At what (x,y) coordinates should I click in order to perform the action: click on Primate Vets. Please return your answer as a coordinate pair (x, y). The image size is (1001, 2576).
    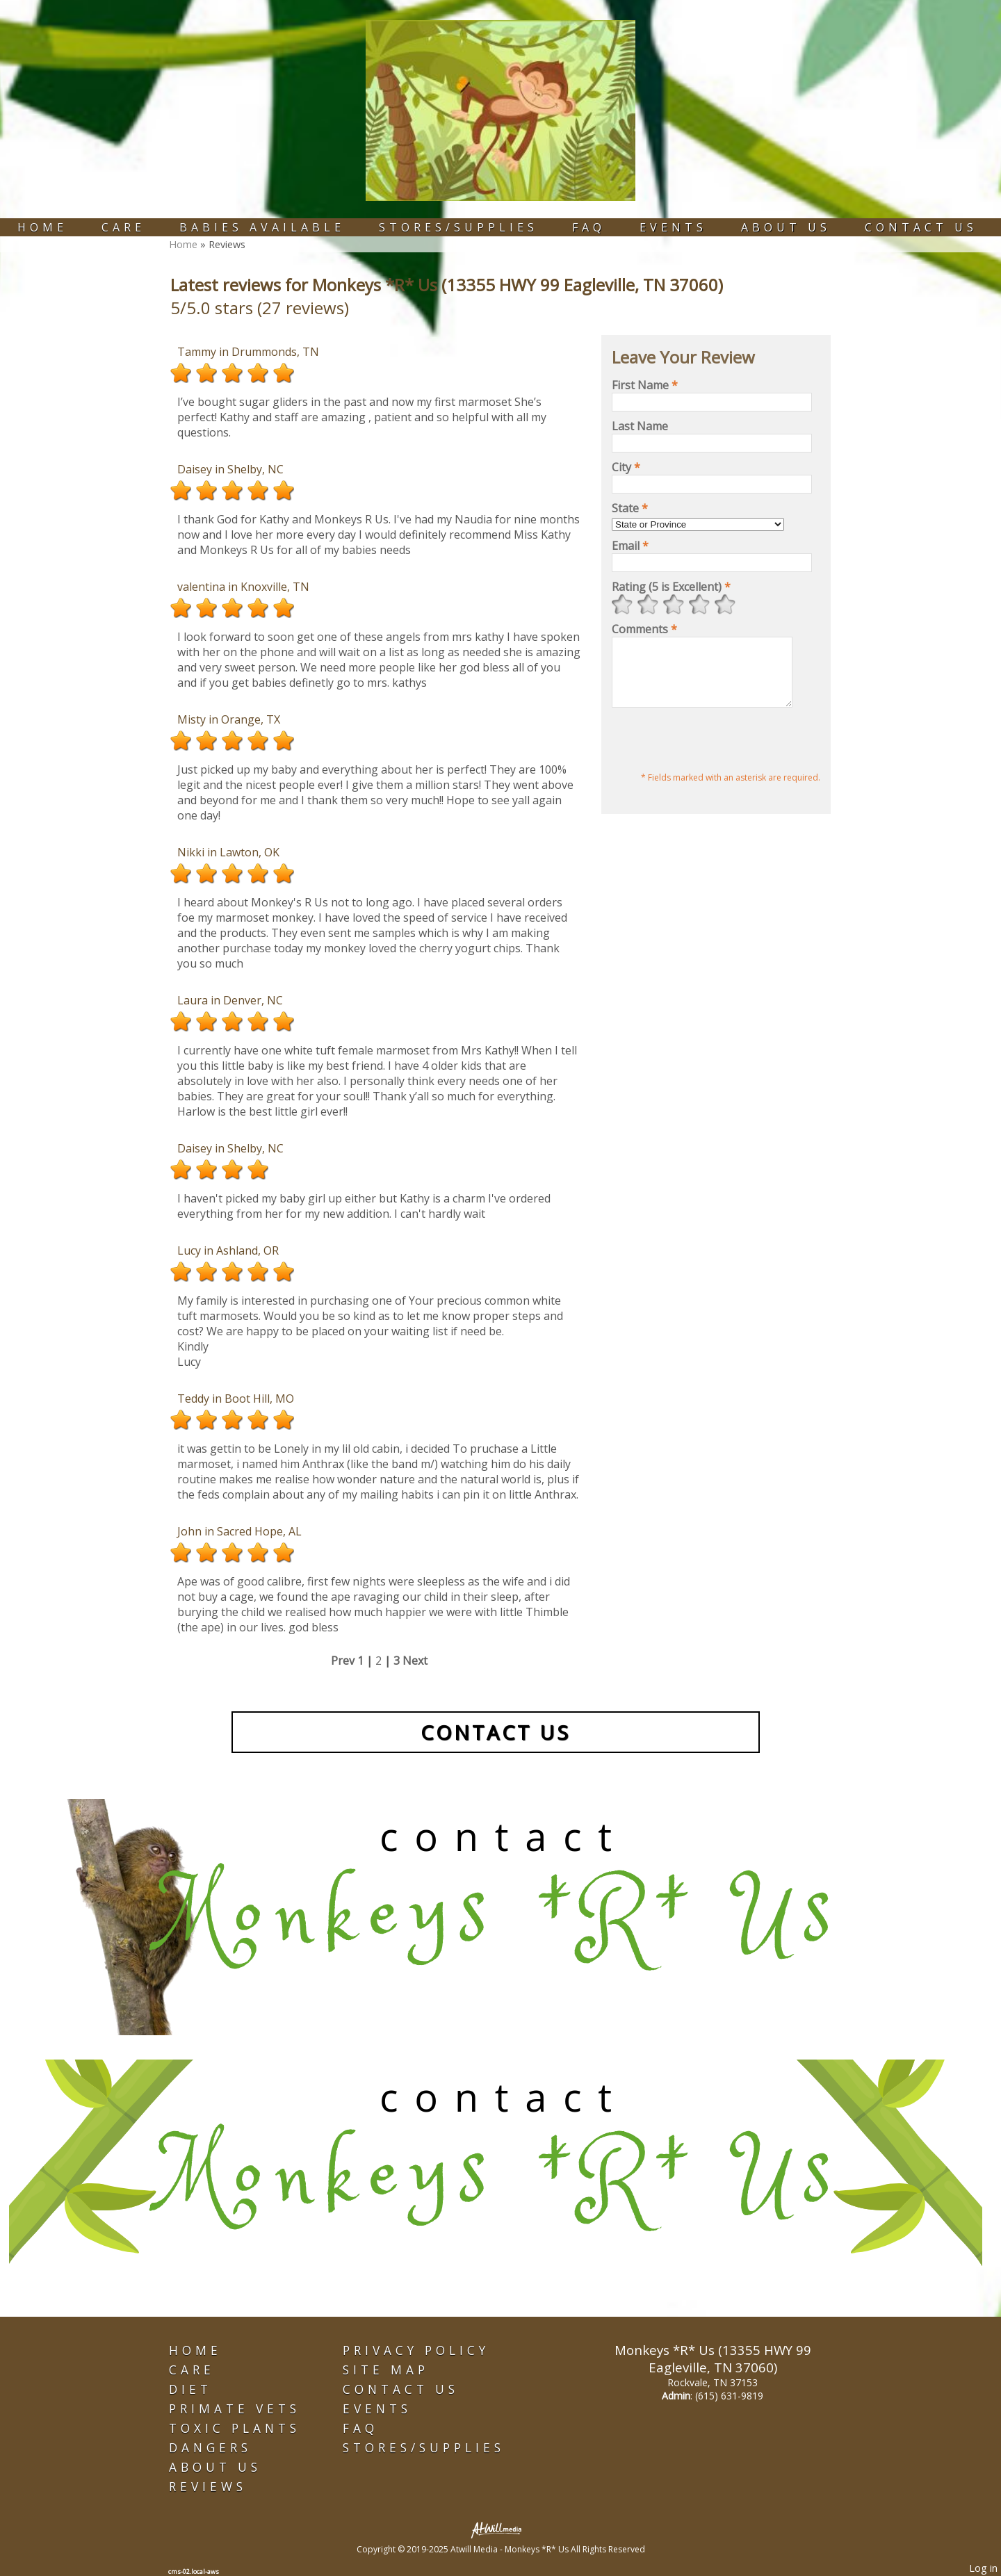
    Looking at the image, I should click on (234, 2409).